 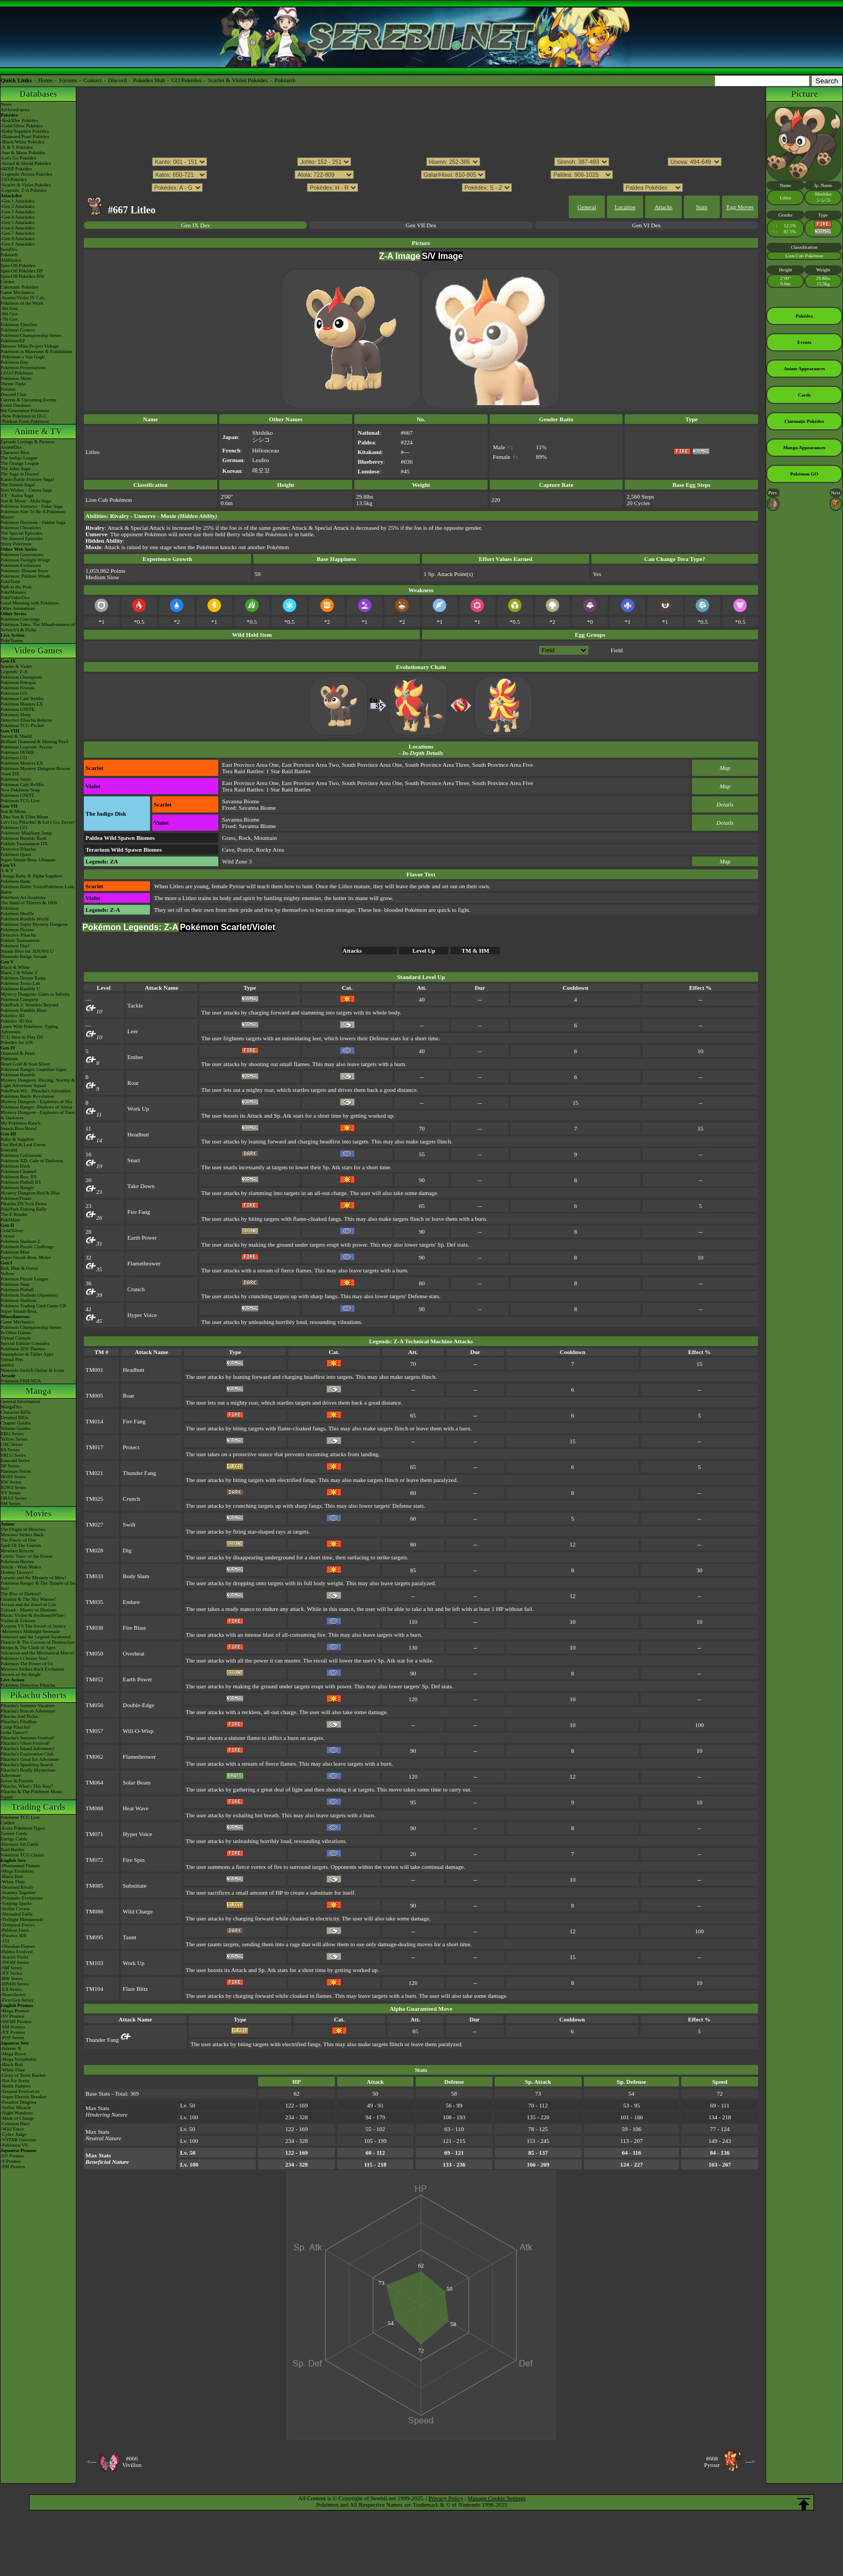 I want to click on Pokémon Art Academy, so click(x=23, y=897).